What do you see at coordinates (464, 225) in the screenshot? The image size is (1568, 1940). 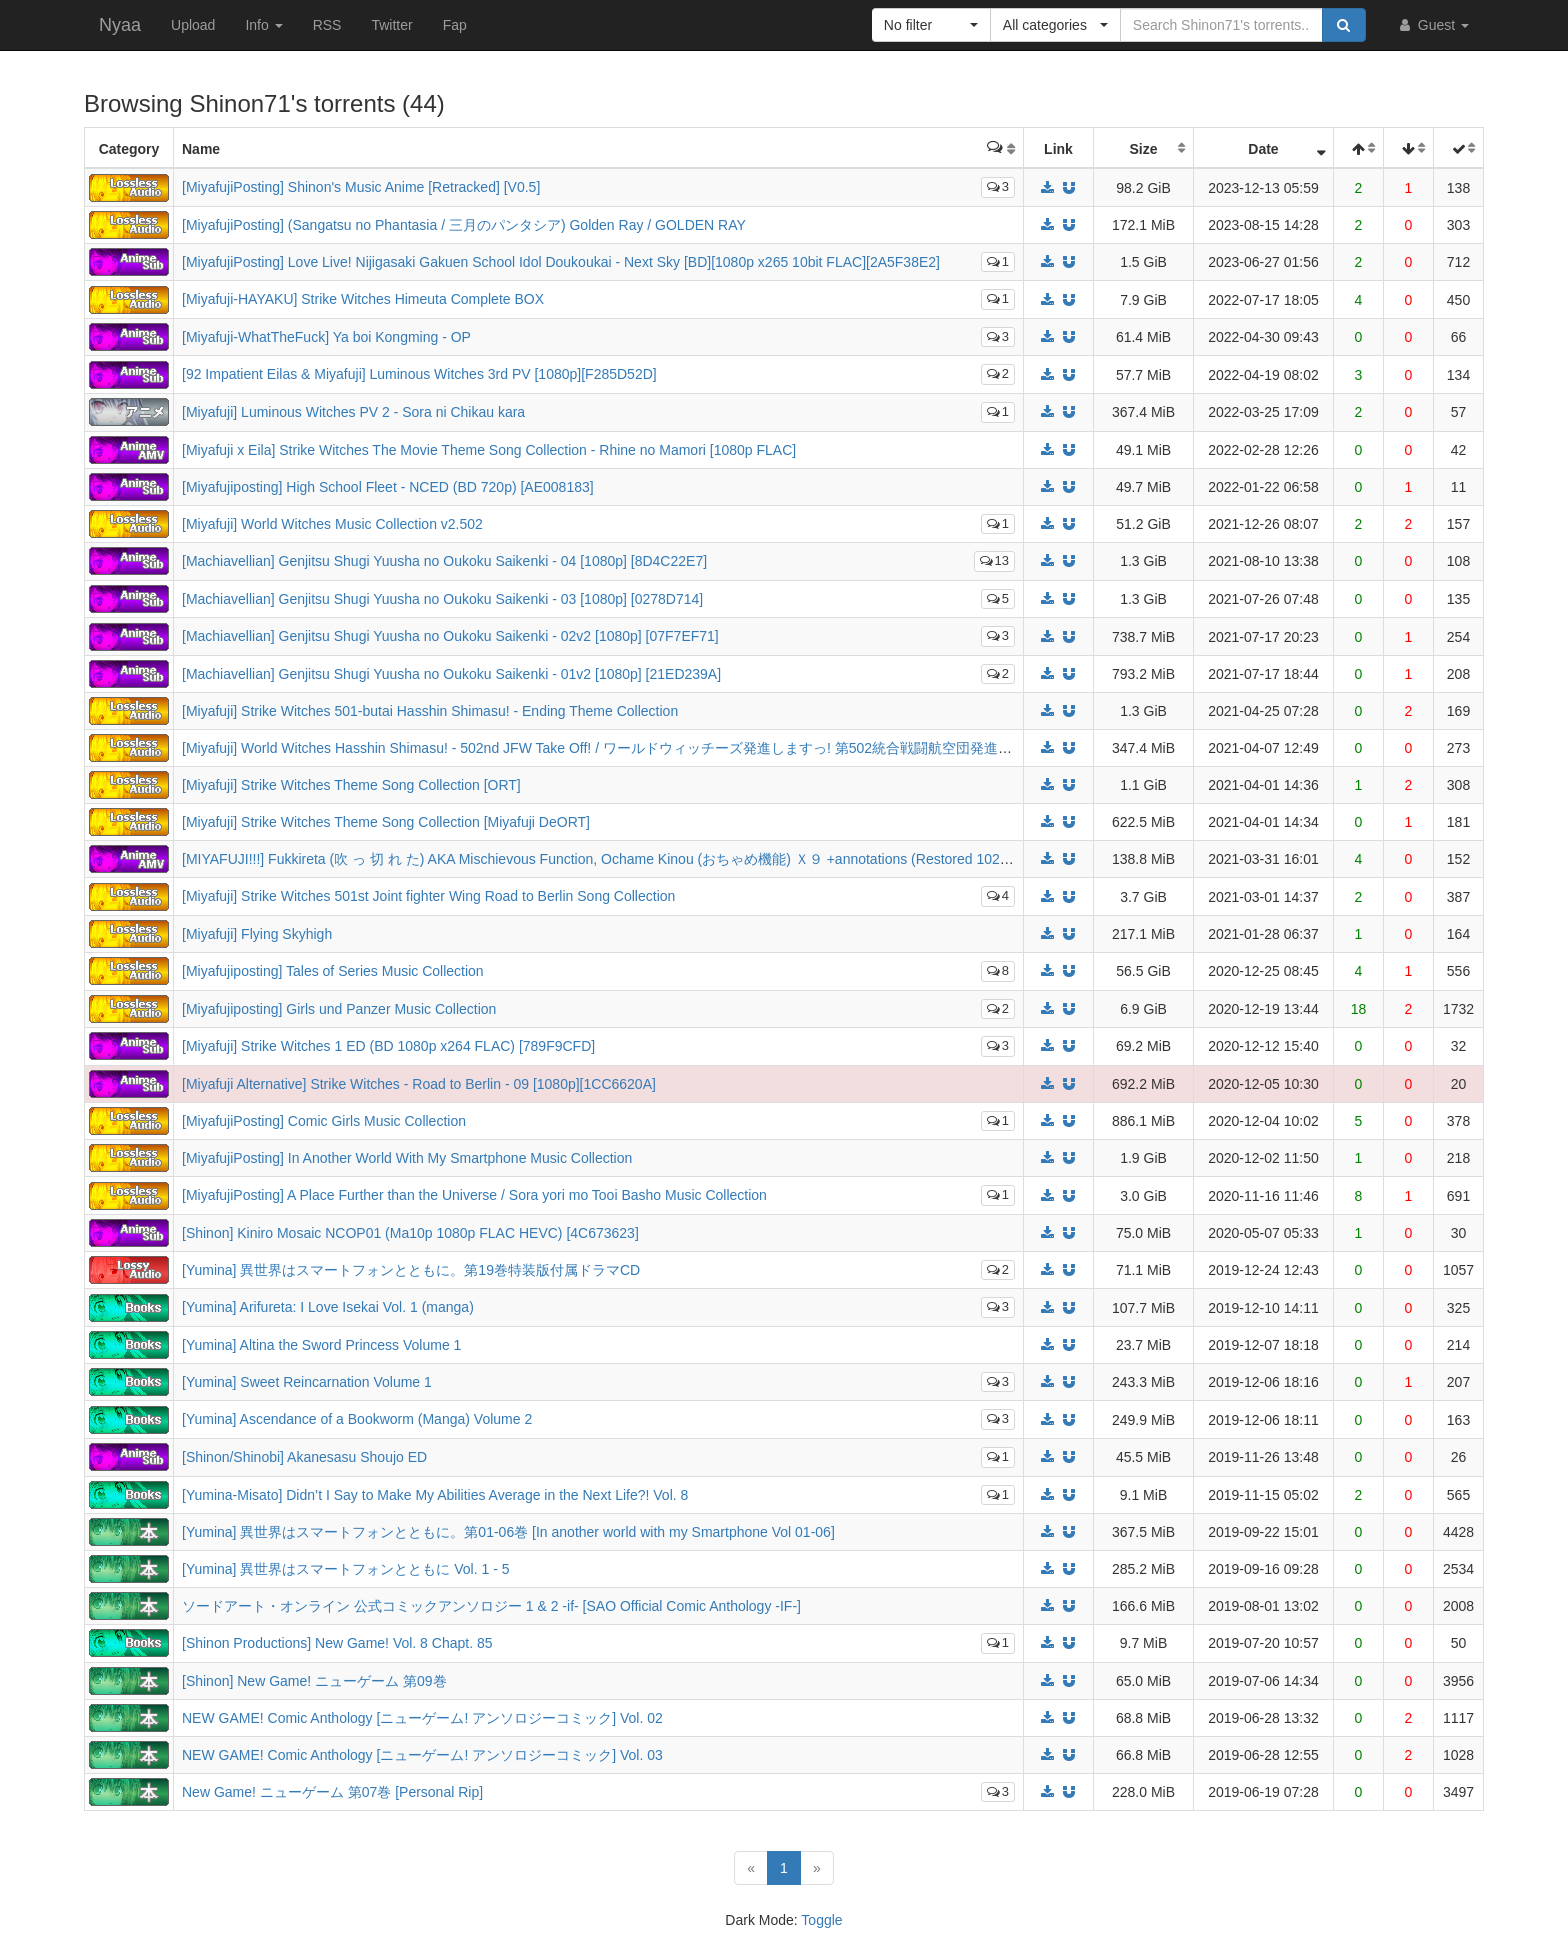 I see `[MiyafujiPosting] (Sangatsu no Phantasia / 三月のパンタシア) Golden Ray / GOLDEN RAY` at bounding box center [464, 225].